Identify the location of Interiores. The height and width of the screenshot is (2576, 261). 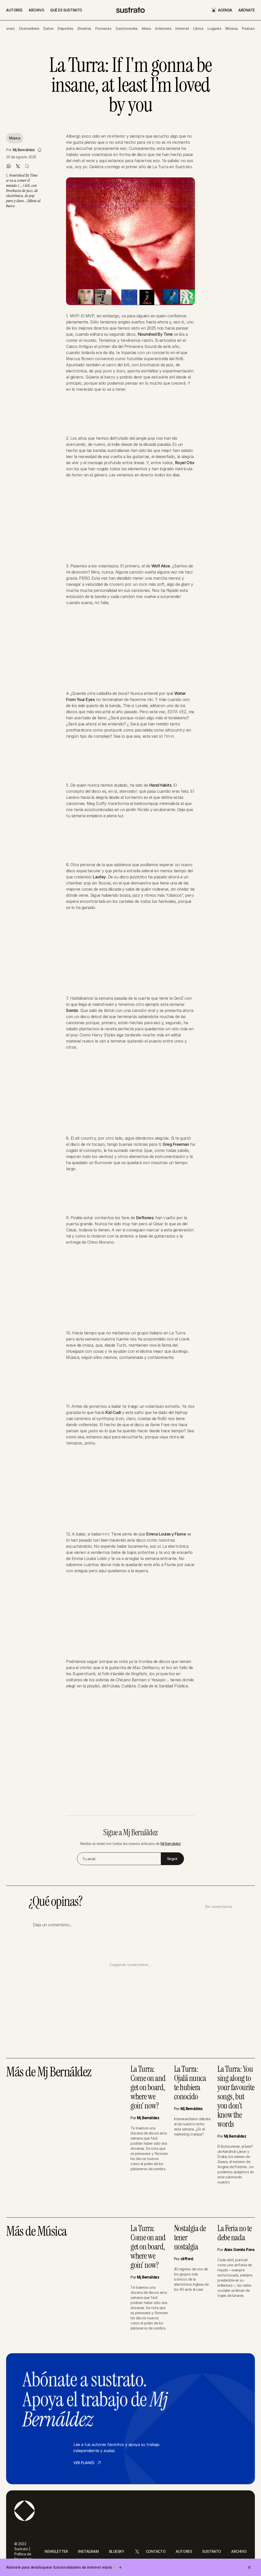
(163, 28).